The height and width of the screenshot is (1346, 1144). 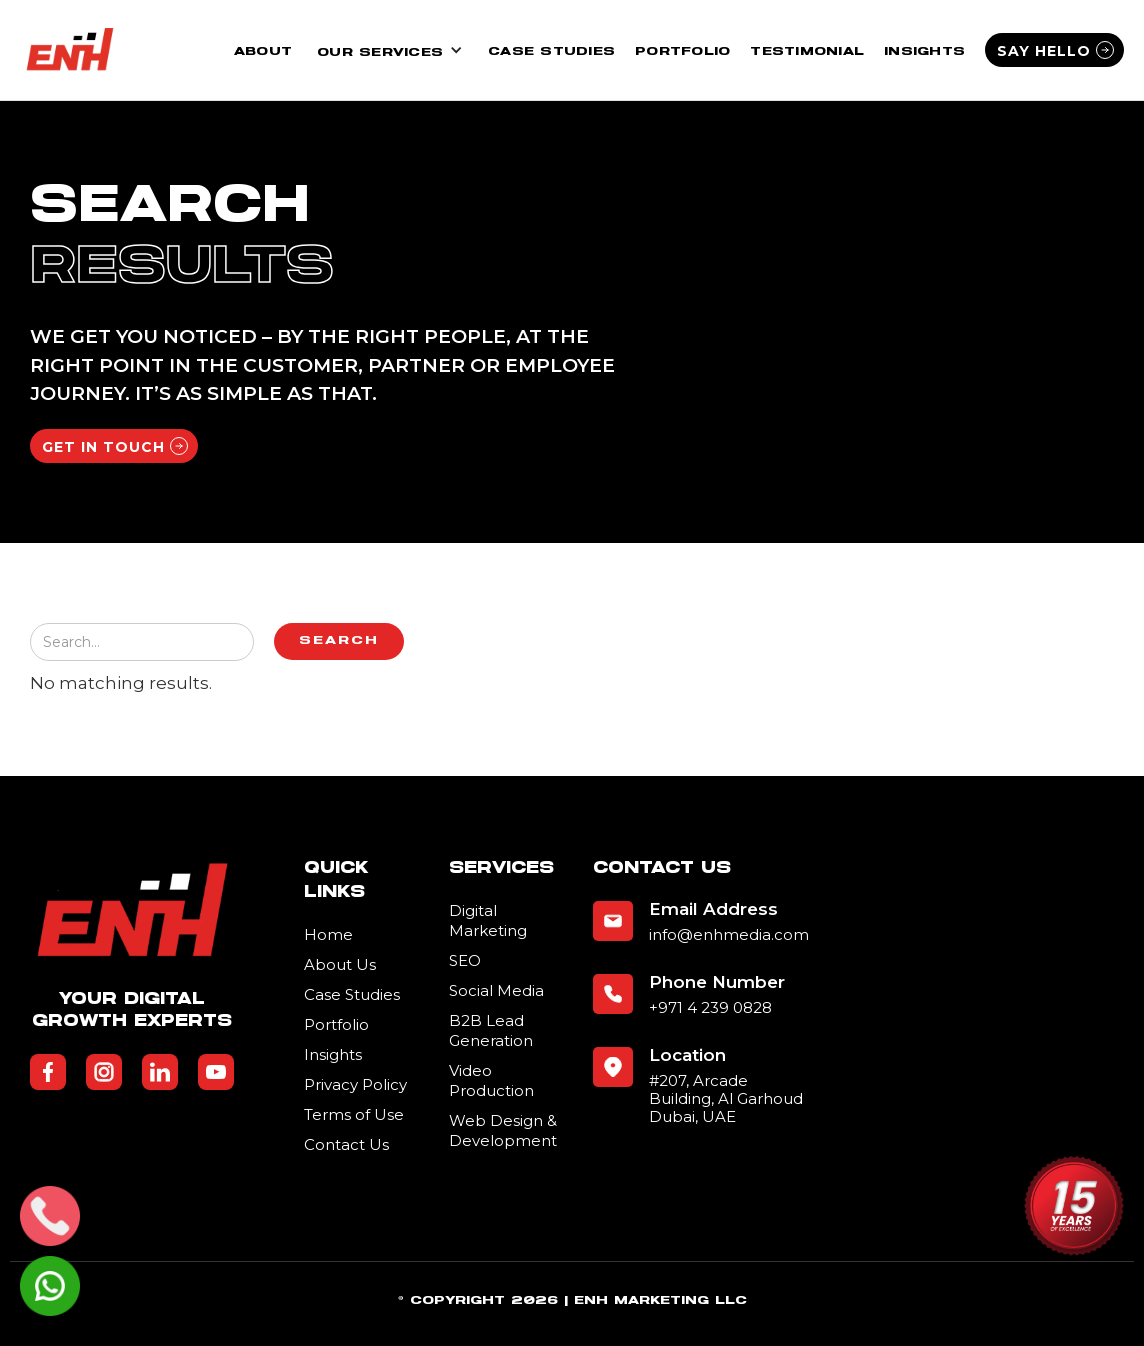 I want to click on Submit Your Business Listing, so click(x=495, y=1190).